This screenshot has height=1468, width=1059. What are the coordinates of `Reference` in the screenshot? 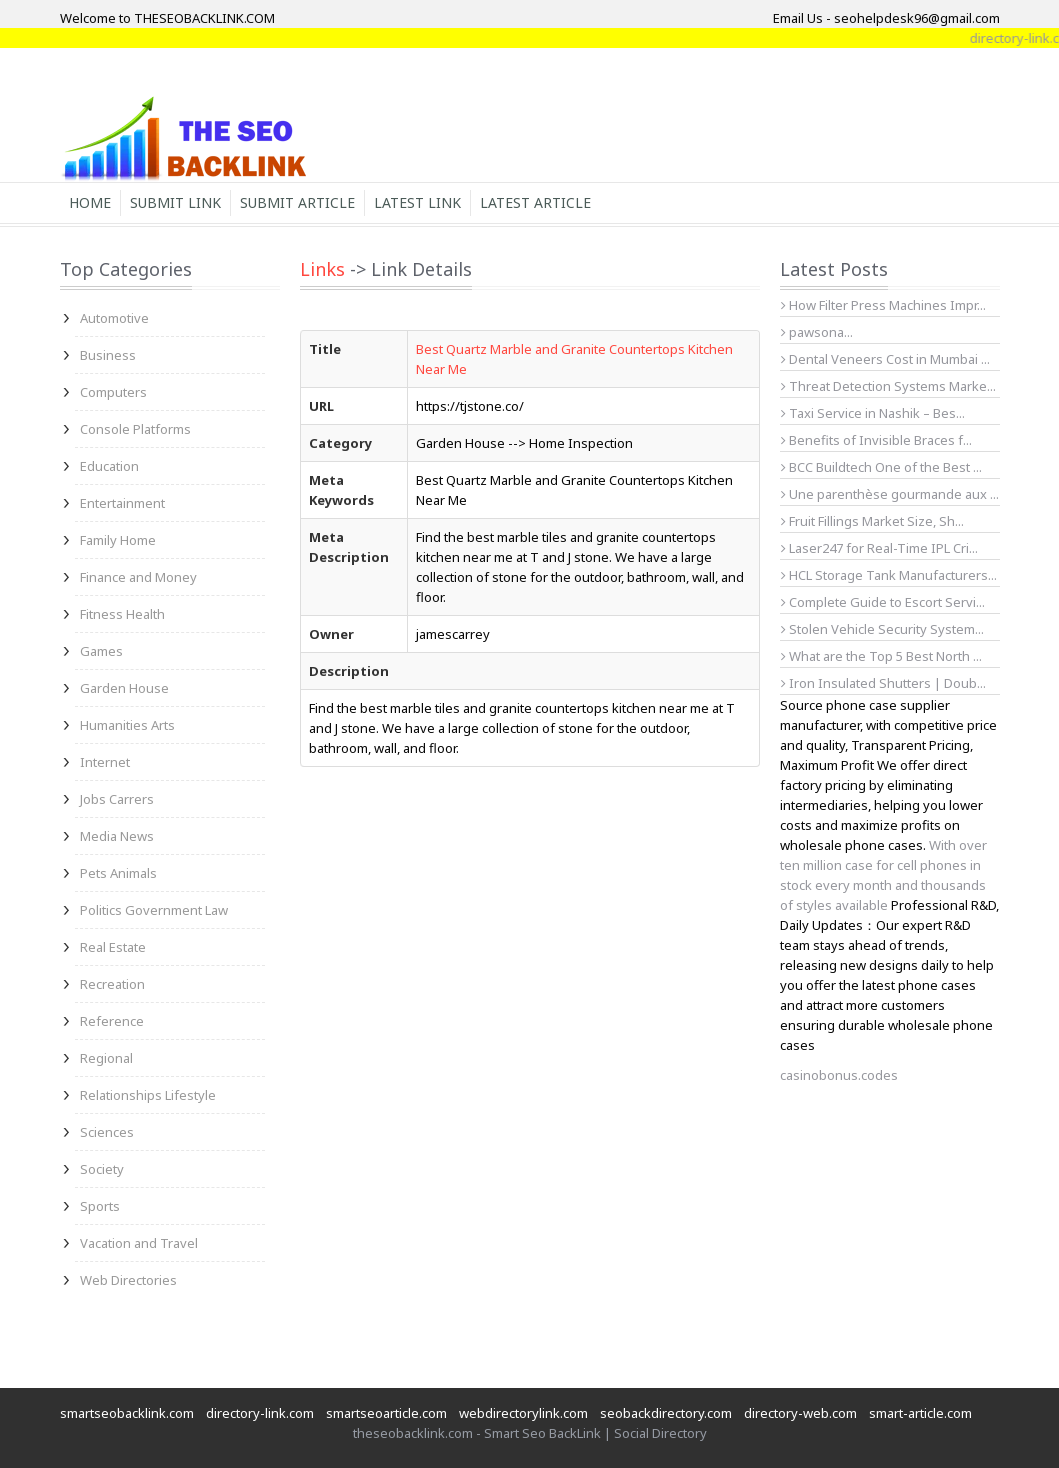 It's located at (112, 1021).